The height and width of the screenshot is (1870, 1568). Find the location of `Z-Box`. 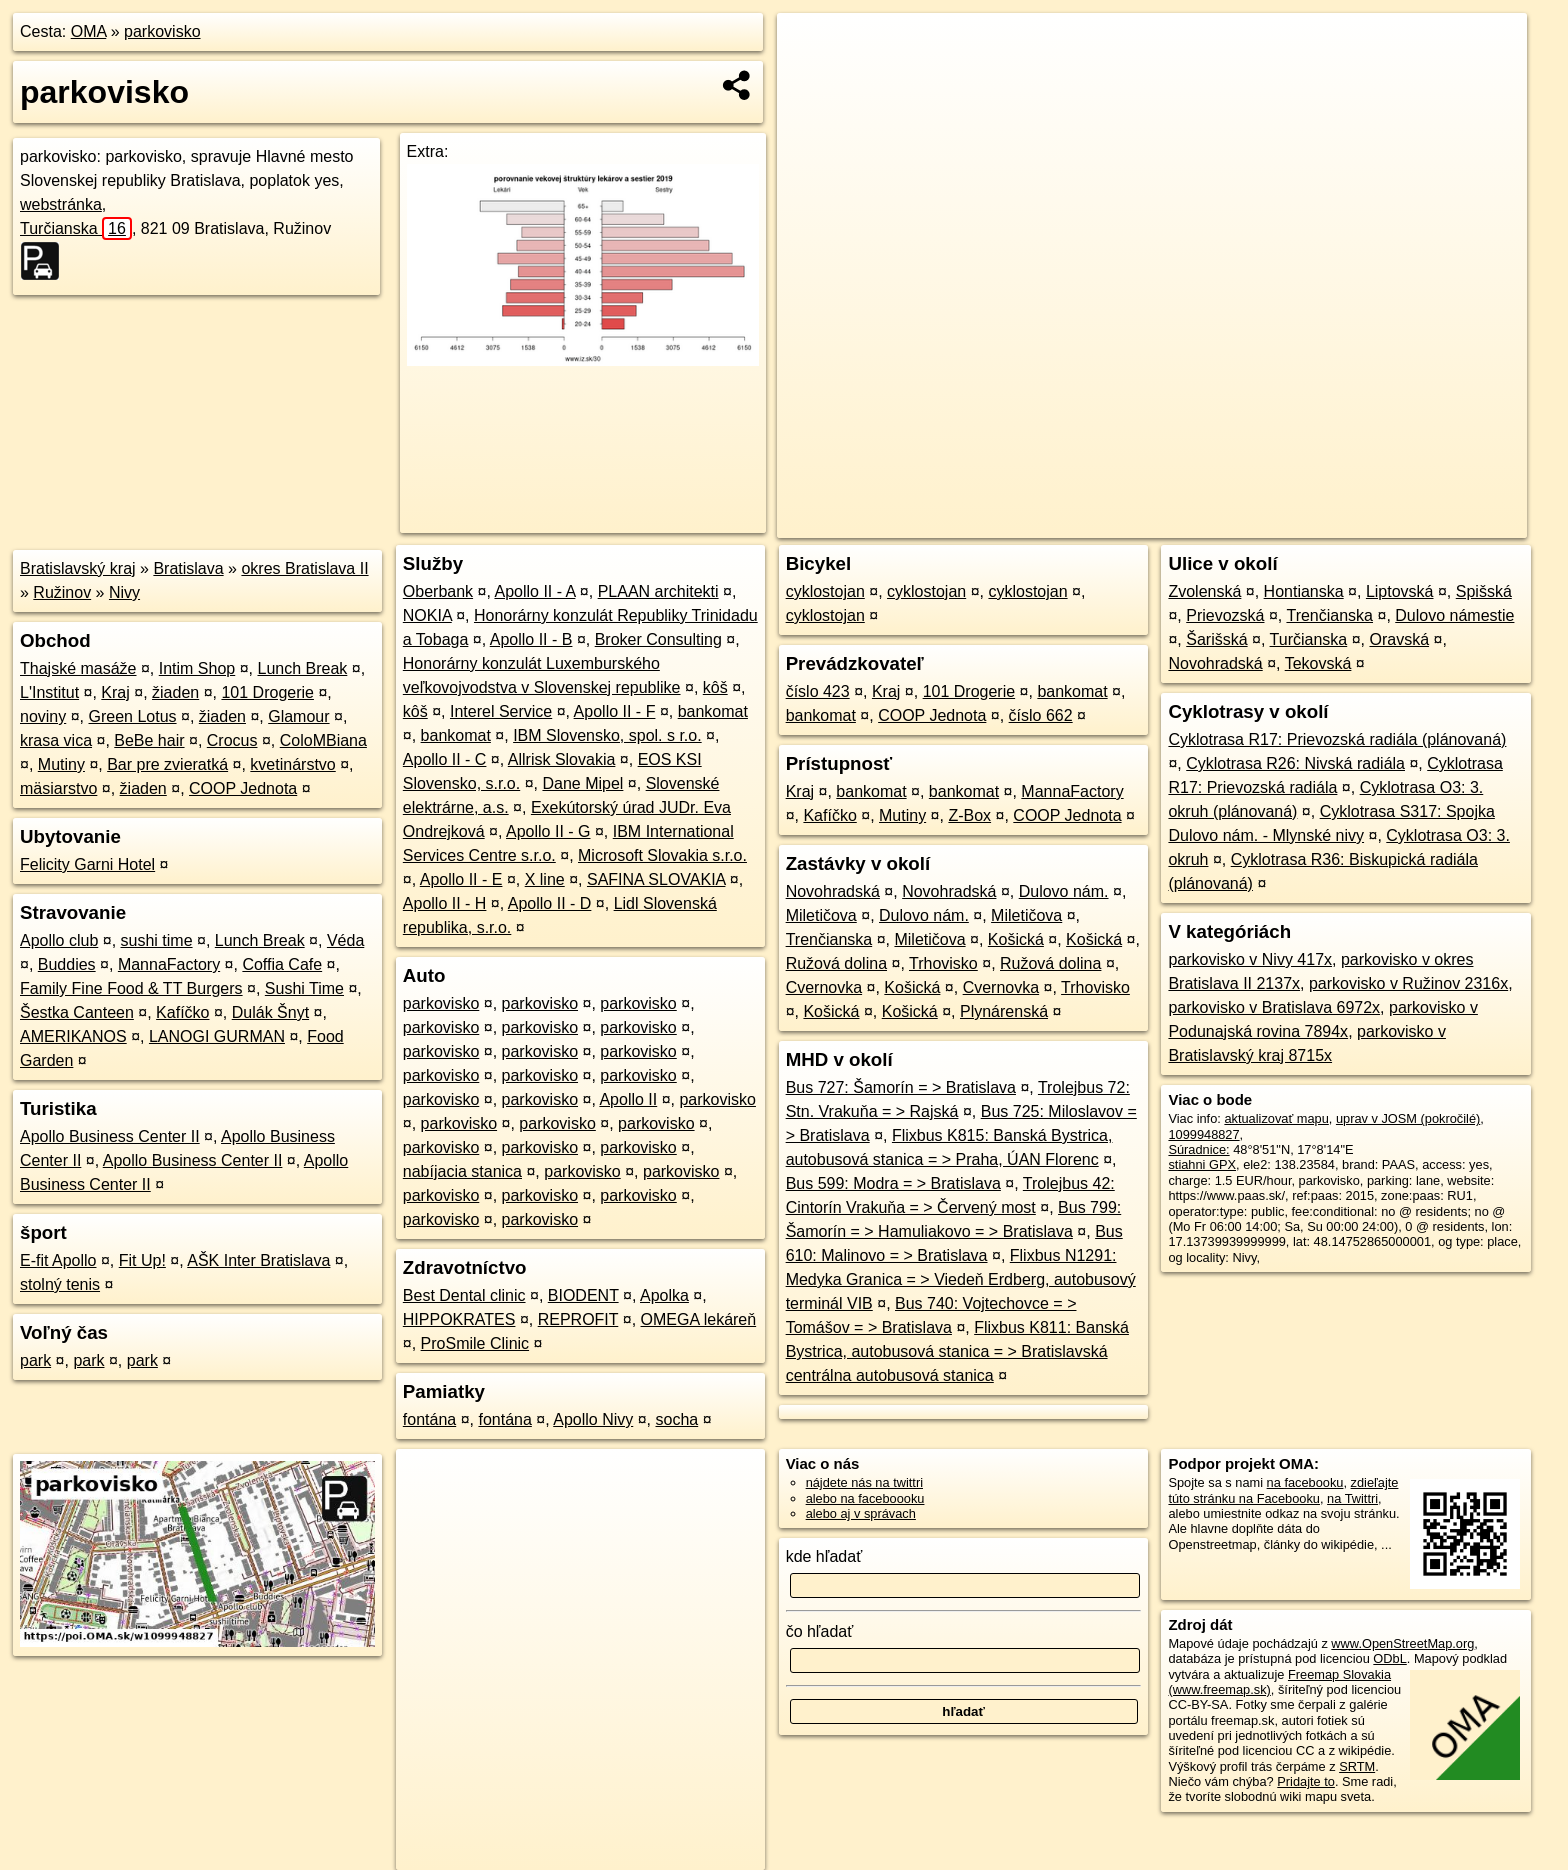

Z-Box is located at coordinates (969, 815).